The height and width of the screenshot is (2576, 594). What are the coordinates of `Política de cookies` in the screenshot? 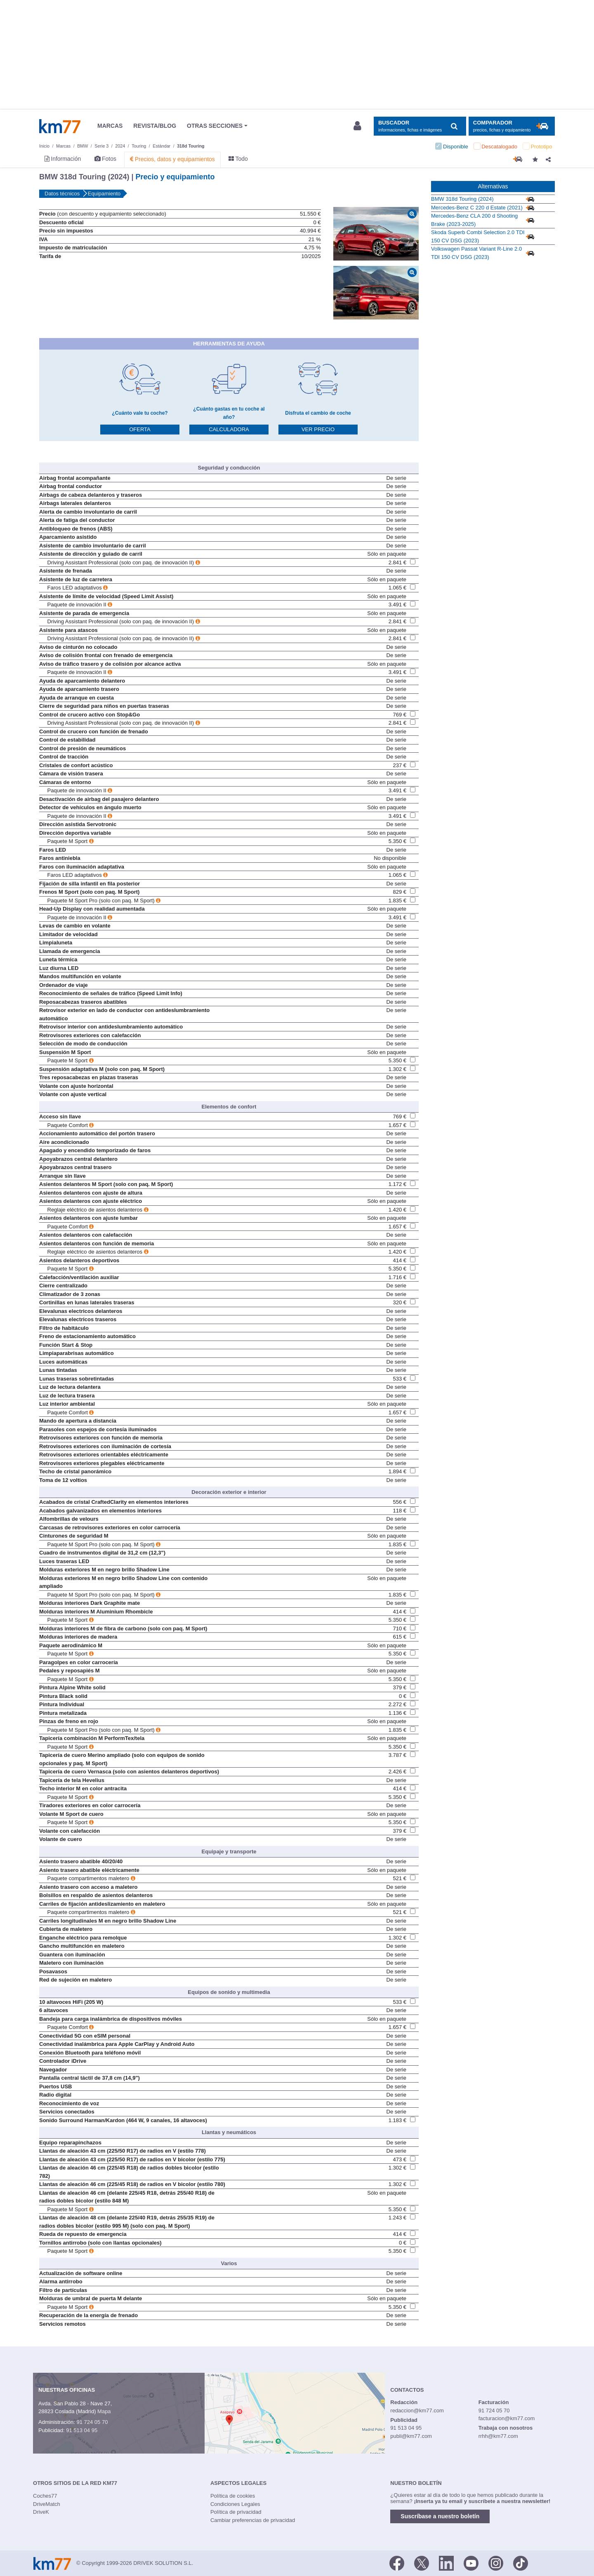 It's located at (232, 2496).